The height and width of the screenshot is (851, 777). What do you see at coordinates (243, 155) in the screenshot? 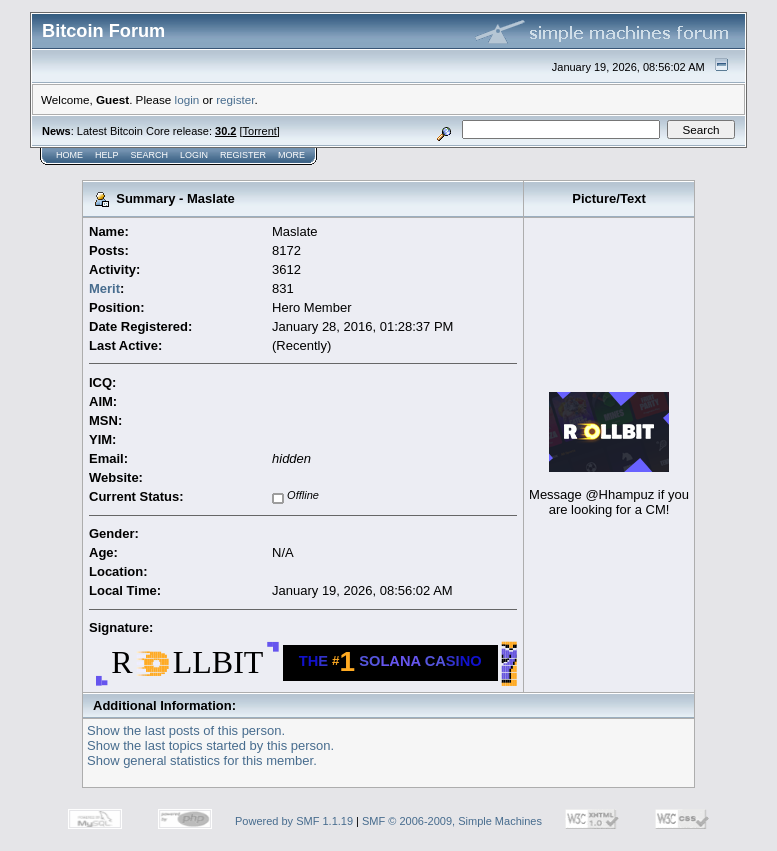
I see `Register` at bounding box center [243, 155].